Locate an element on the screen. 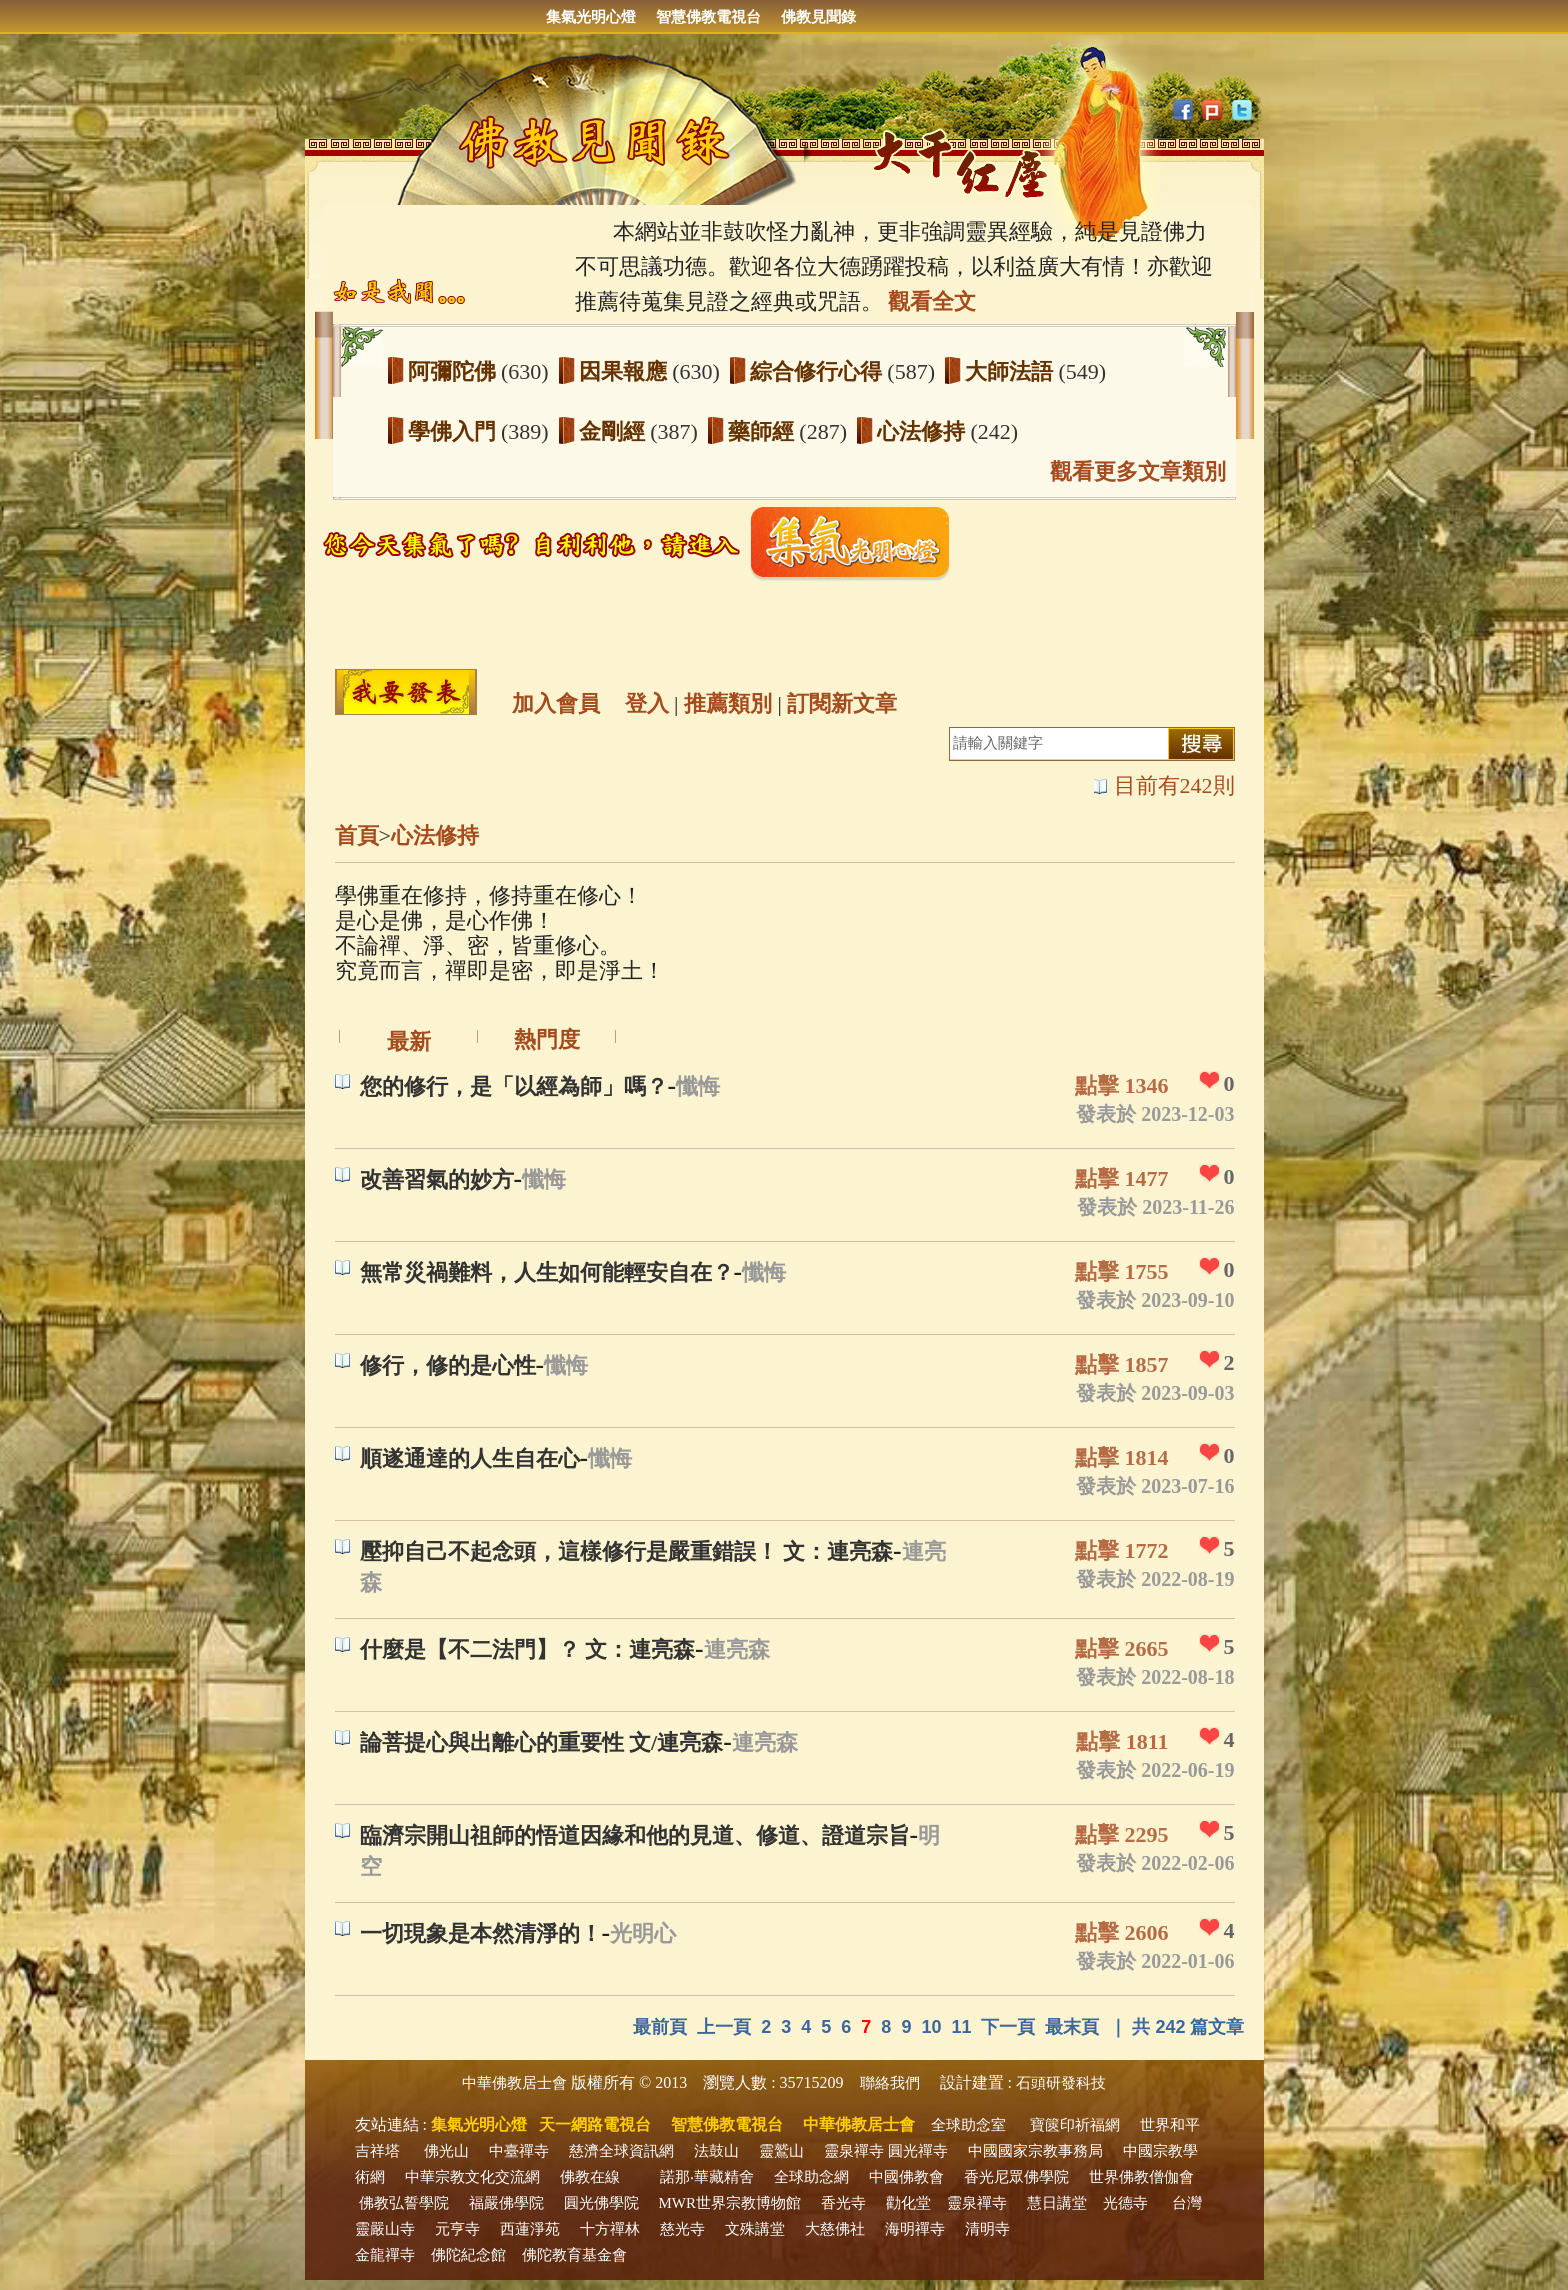 Image resolution: width=1568 pixels, height=2290 pixels. 元亨寺 is located at coordinates (457, 2229).